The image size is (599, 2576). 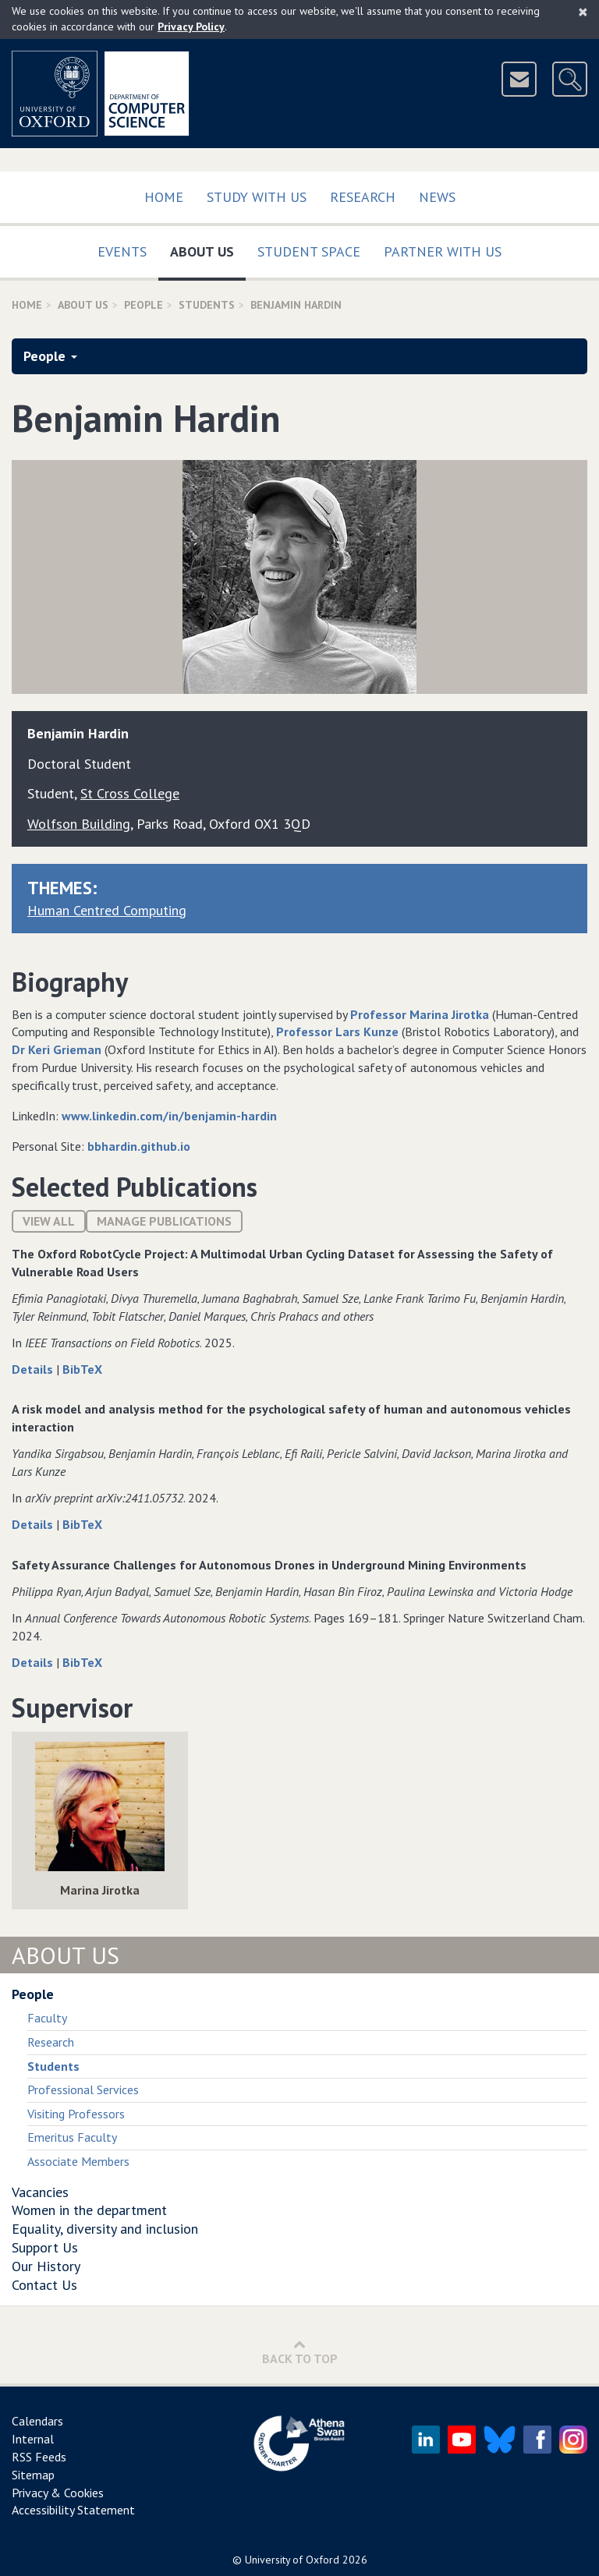 I want to click on Privacy & Cookies, so click(x=58, y=2492).